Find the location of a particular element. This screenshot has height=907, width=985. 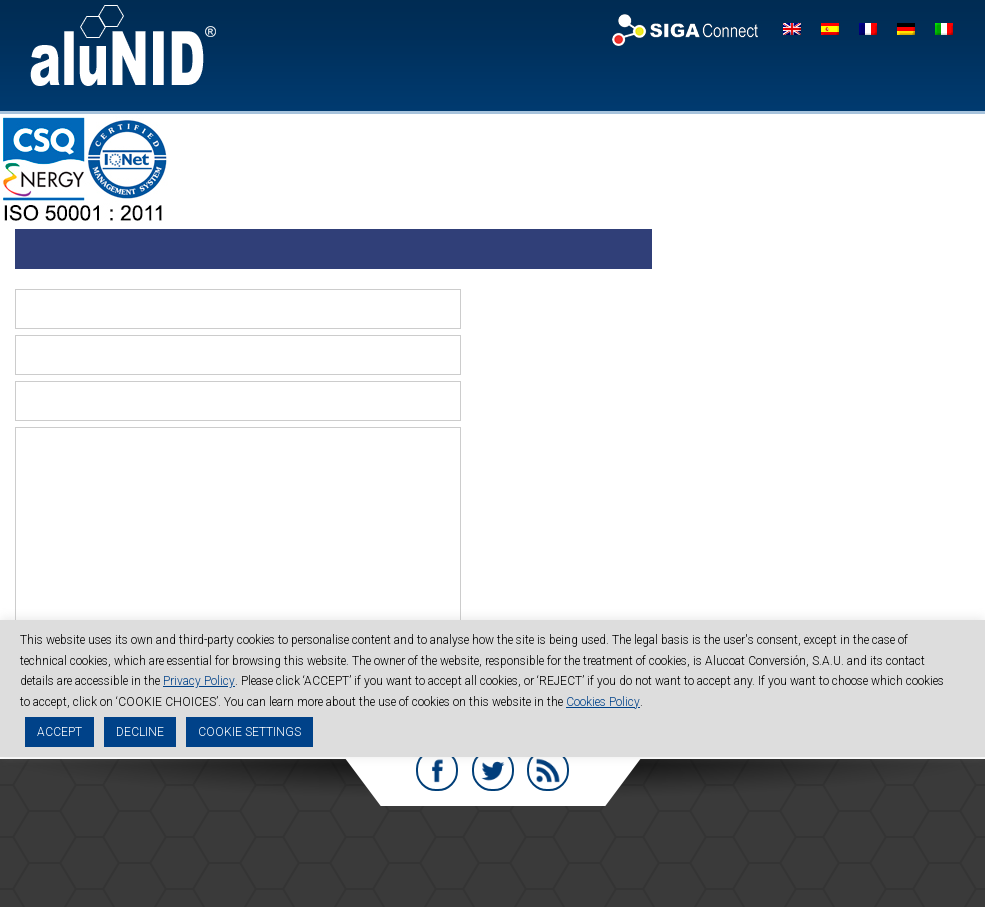

Twitter is located at coordinates (493, 768).